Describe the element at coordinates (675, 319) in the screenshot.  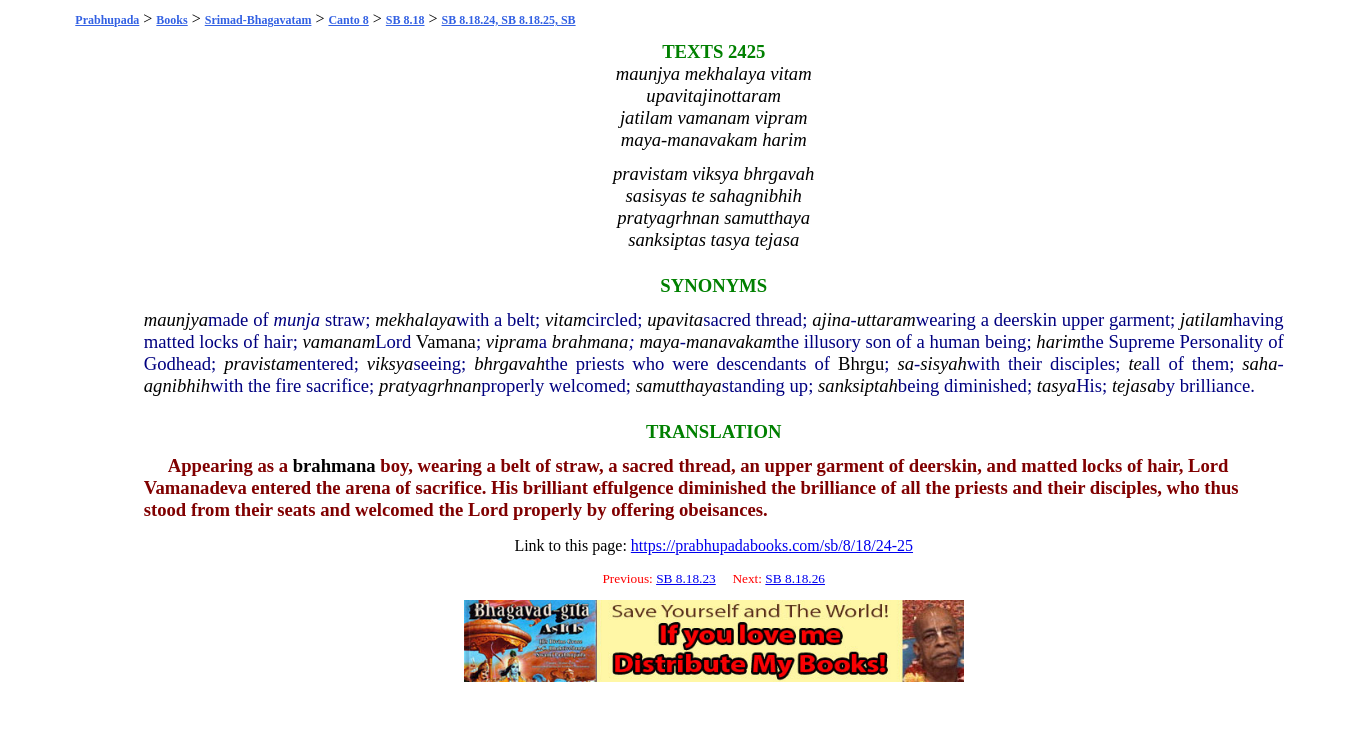
I see `upavita` at that location.